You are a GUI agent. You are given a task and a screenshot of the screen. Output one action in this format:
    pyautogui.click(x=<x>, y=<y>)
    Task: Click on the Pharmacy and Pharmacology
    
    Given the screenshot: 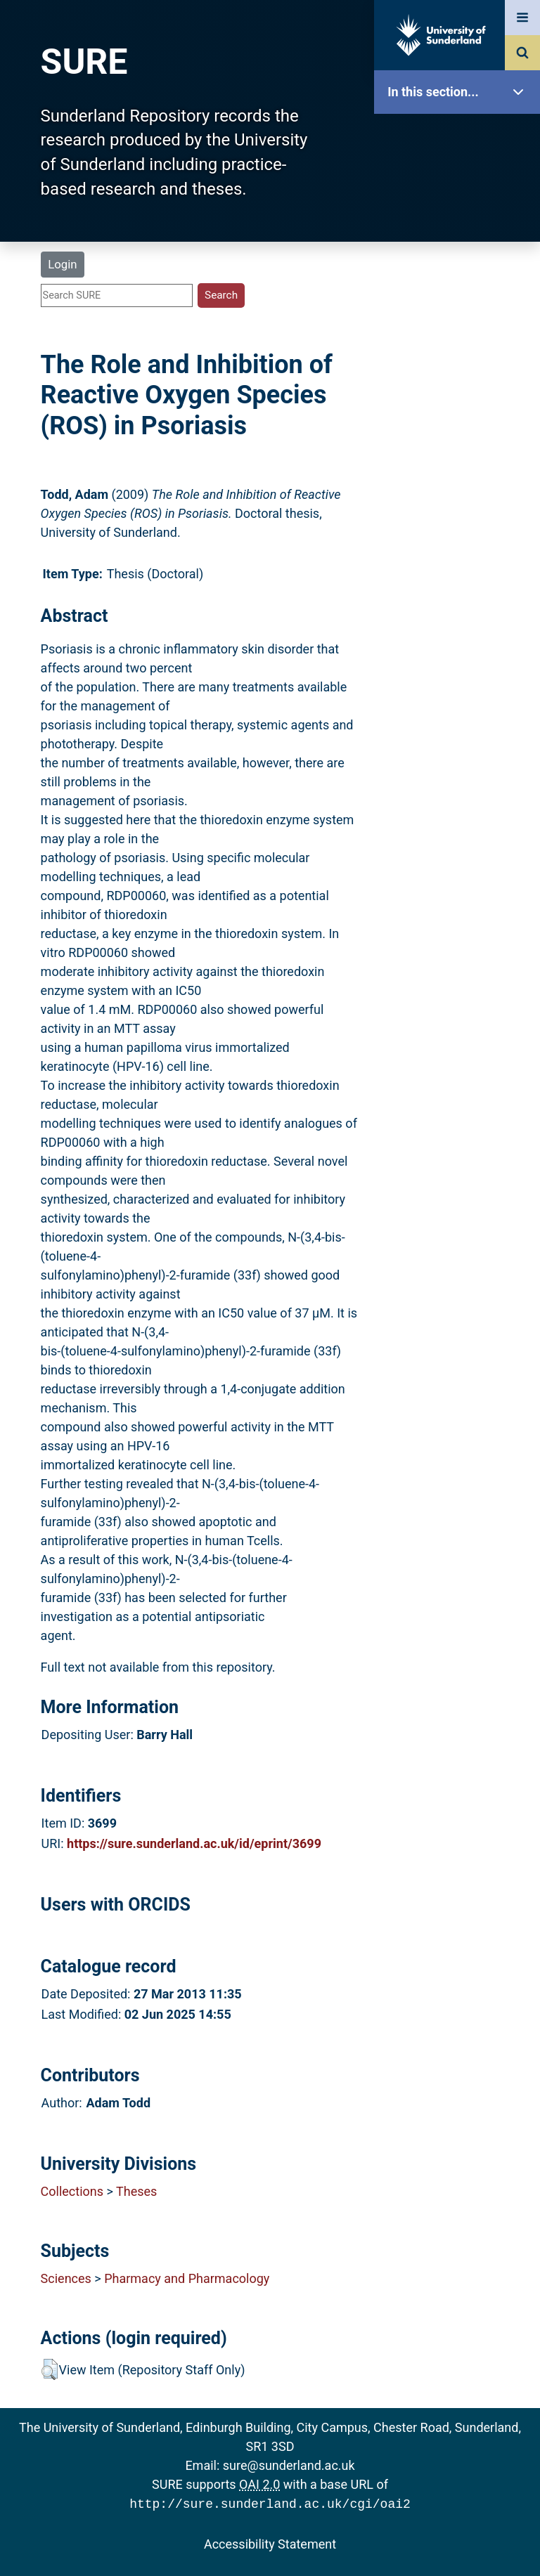 What is the action you would take?
    pyautogui.click(x=186, y=2278)
    